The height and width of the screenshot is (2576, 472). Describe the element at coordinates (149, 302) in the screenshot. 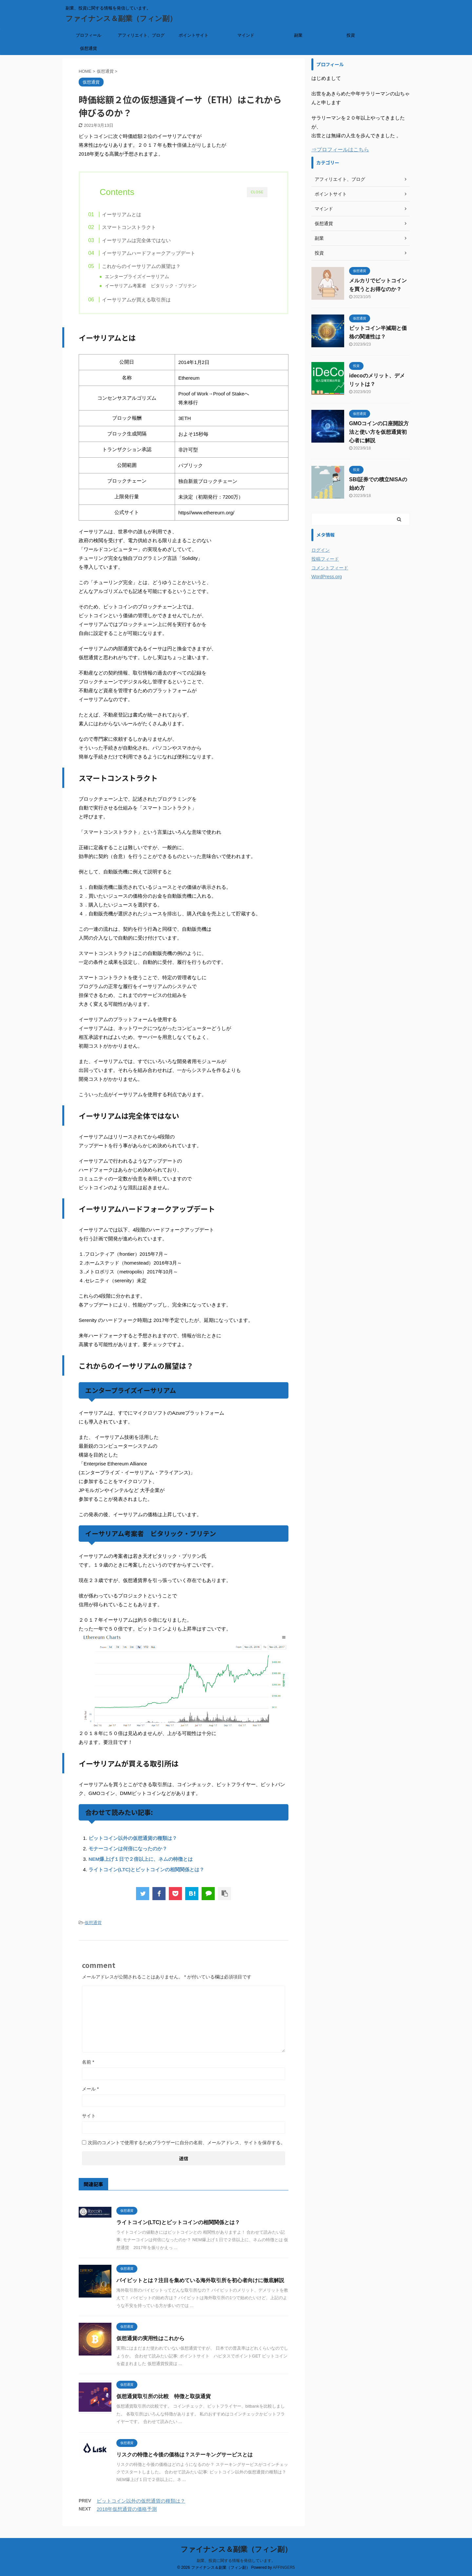

I see `イーサリアムが買える取引所は` at that location.